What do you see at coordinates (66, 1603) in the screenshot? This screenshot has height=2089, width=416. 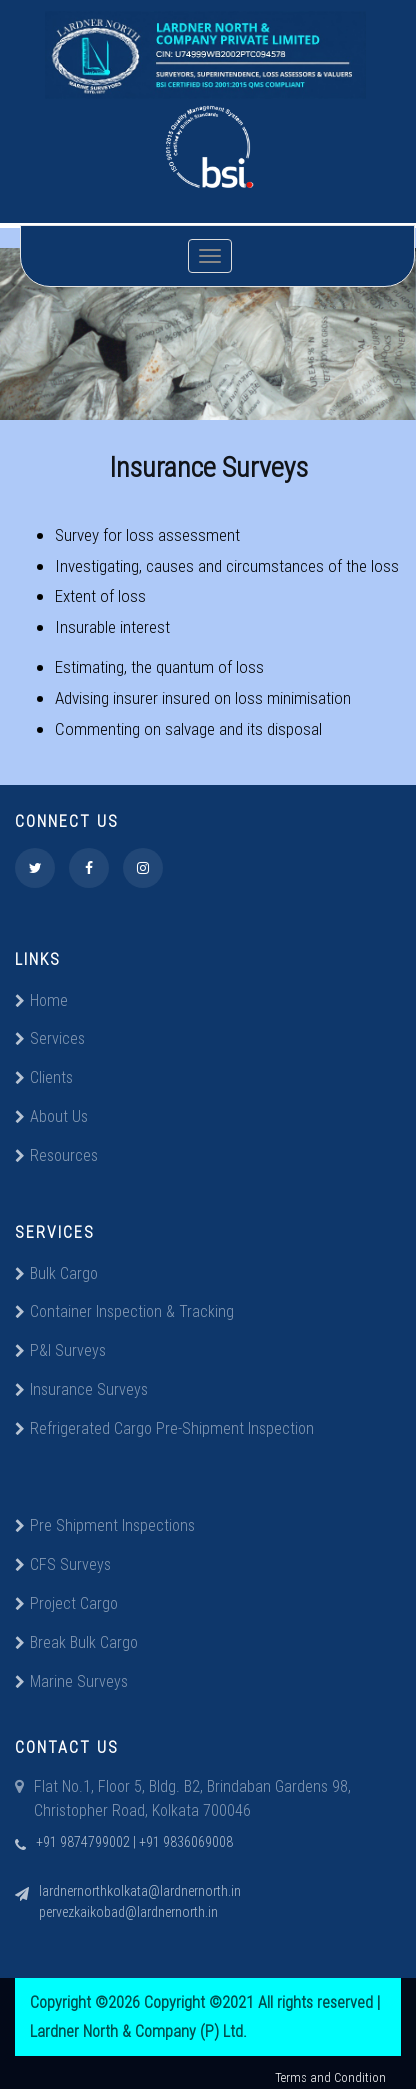 I see `Project Cargo` at bounding box center [66, 1603].